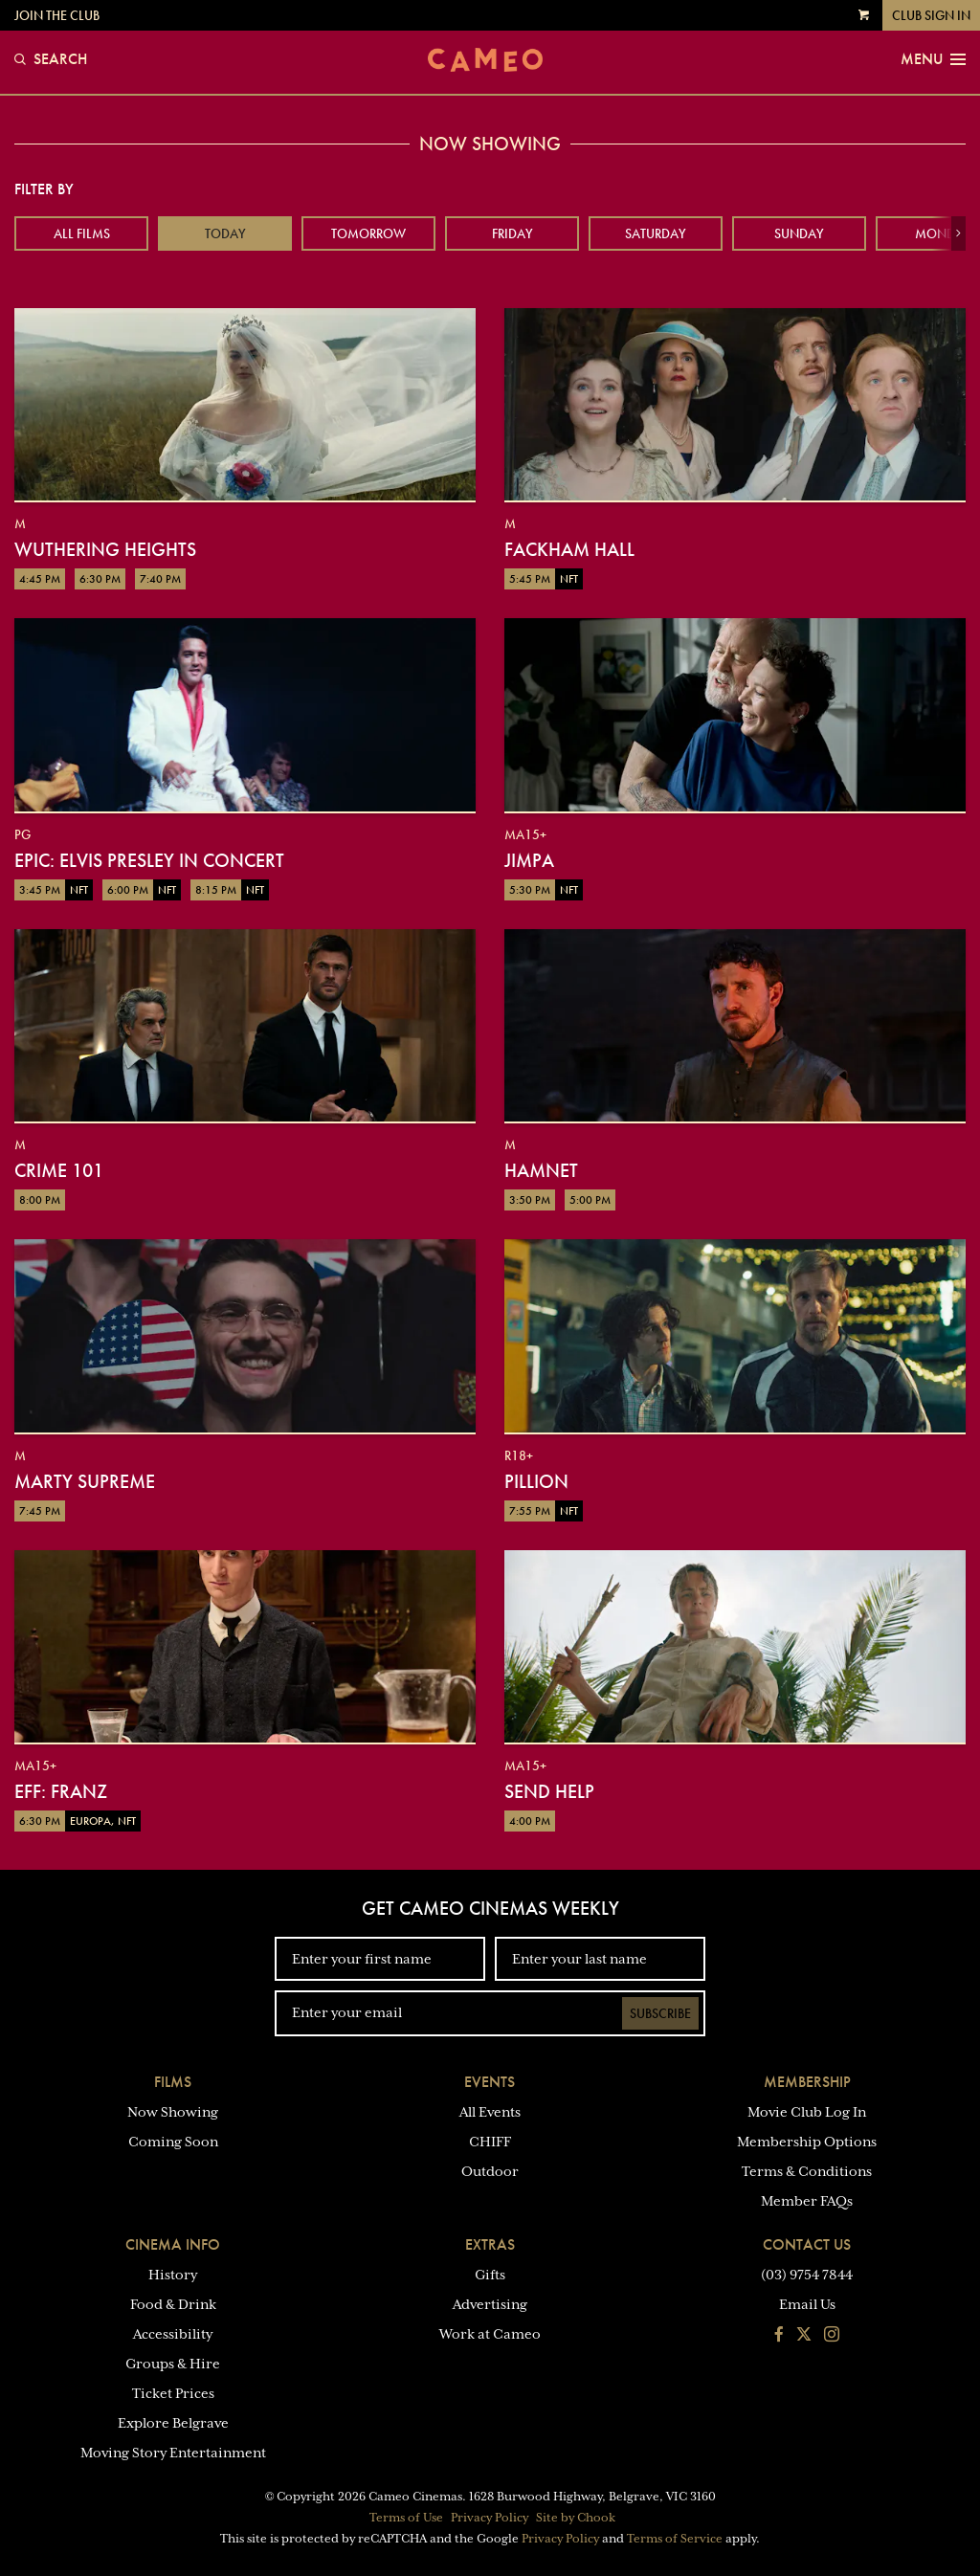 The width and height of the screenshot is (980, 2576). I want to click on Ticket Prices, so click(173, 2393).